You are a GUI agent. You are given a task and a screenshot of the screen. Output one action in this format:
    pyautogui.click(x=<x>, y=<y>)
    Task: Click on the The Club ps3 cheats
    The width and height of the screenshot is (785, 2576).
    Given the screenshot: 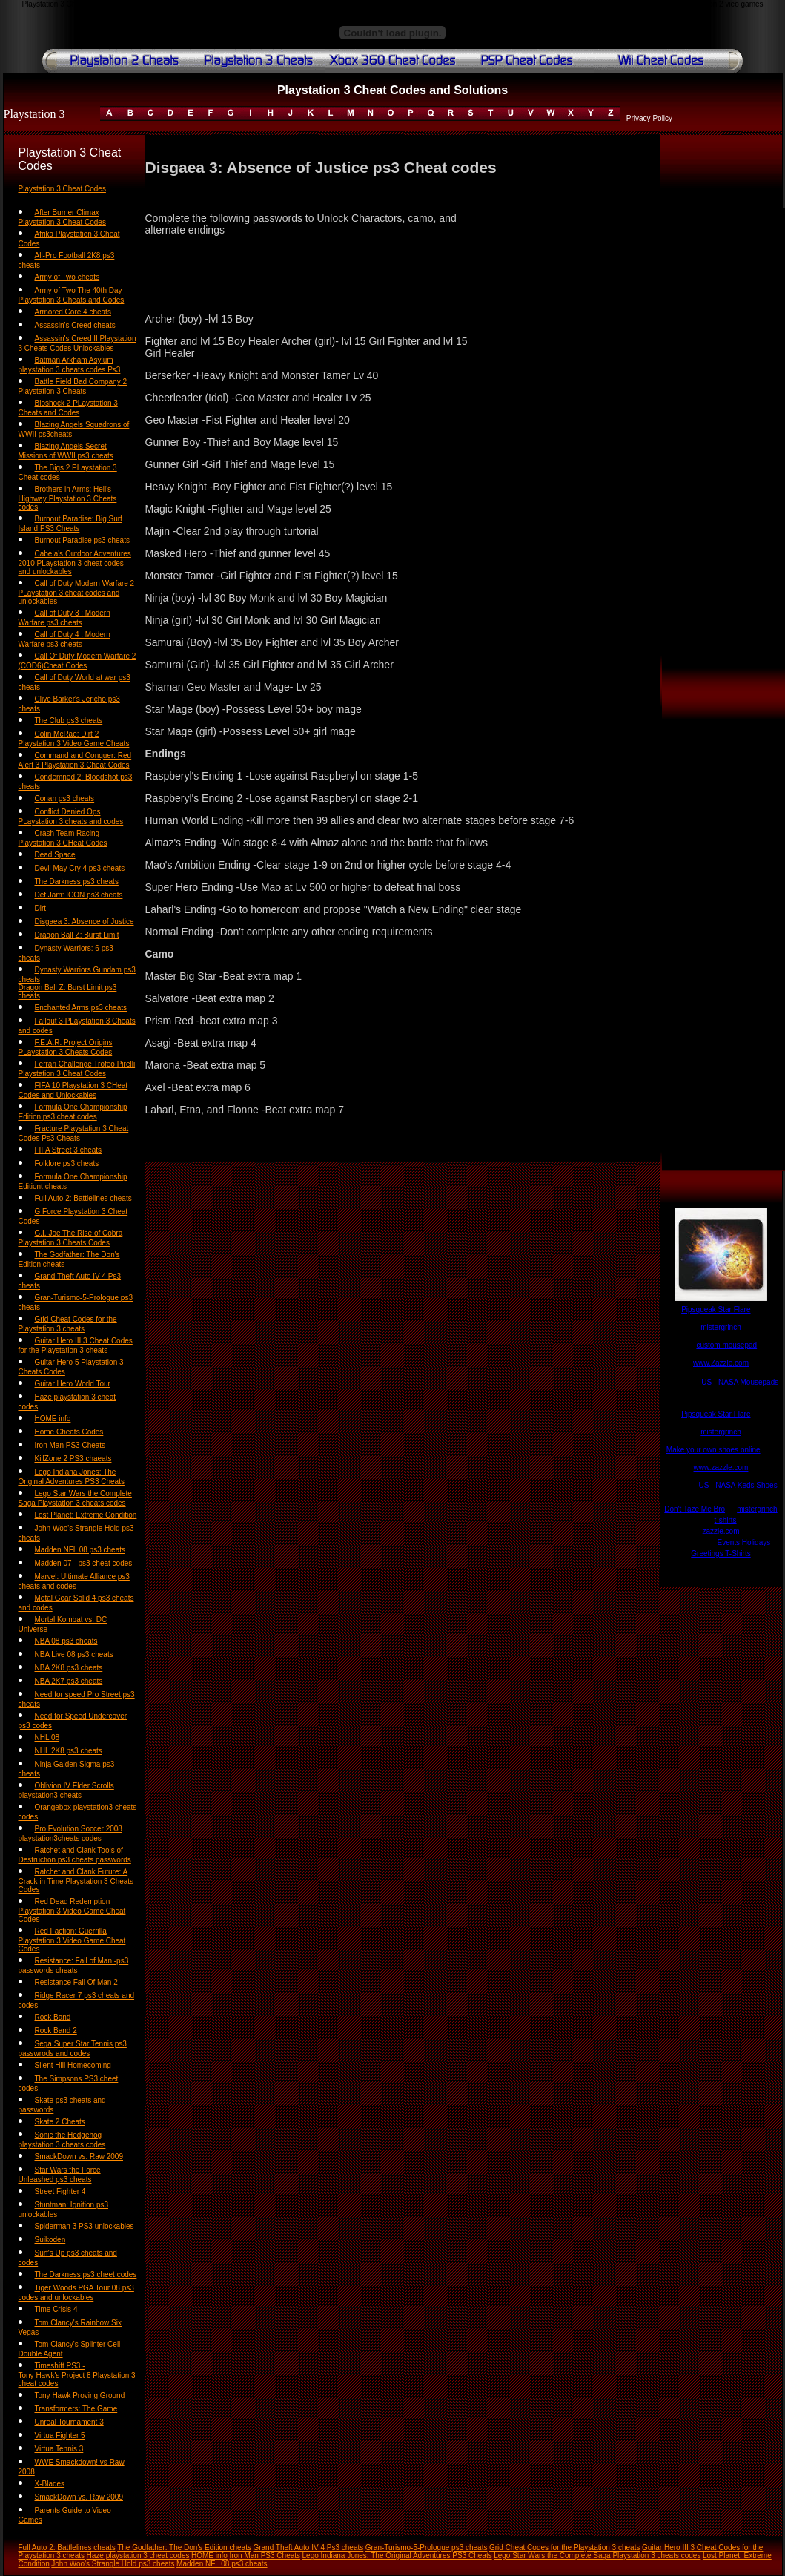 What is the action you would take?
    pyautogui.click(x=69, y=721)
    